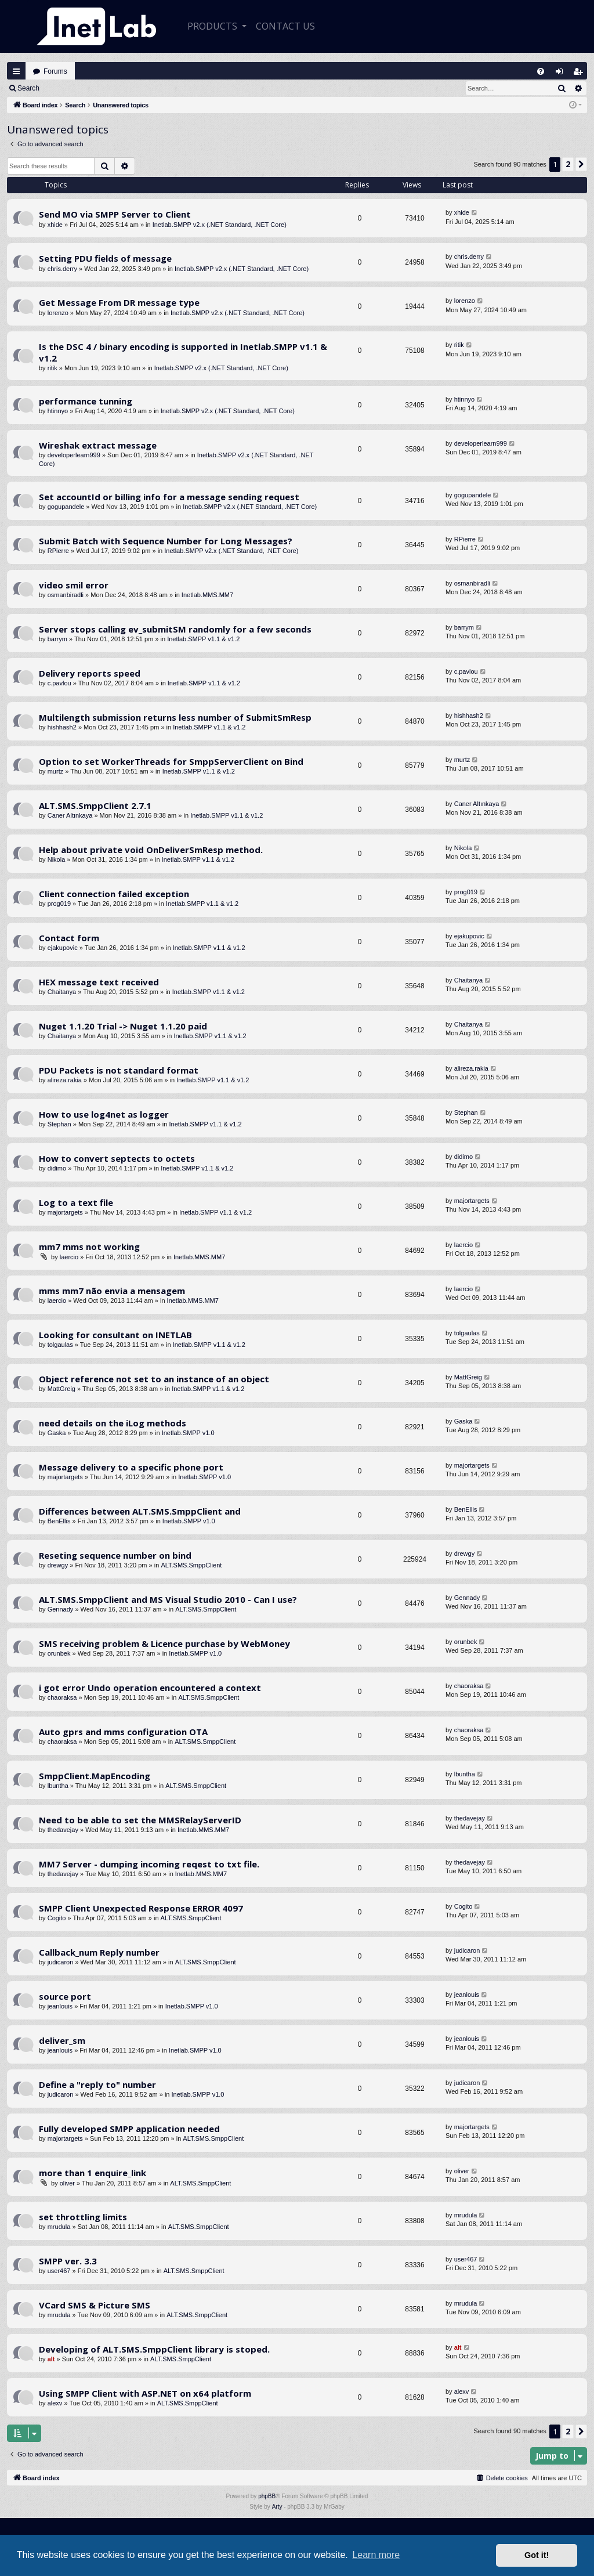  What do you see at coordinates (65, 1996) in the screenshot?
I see `source port` at bounding box center [65, 1996].